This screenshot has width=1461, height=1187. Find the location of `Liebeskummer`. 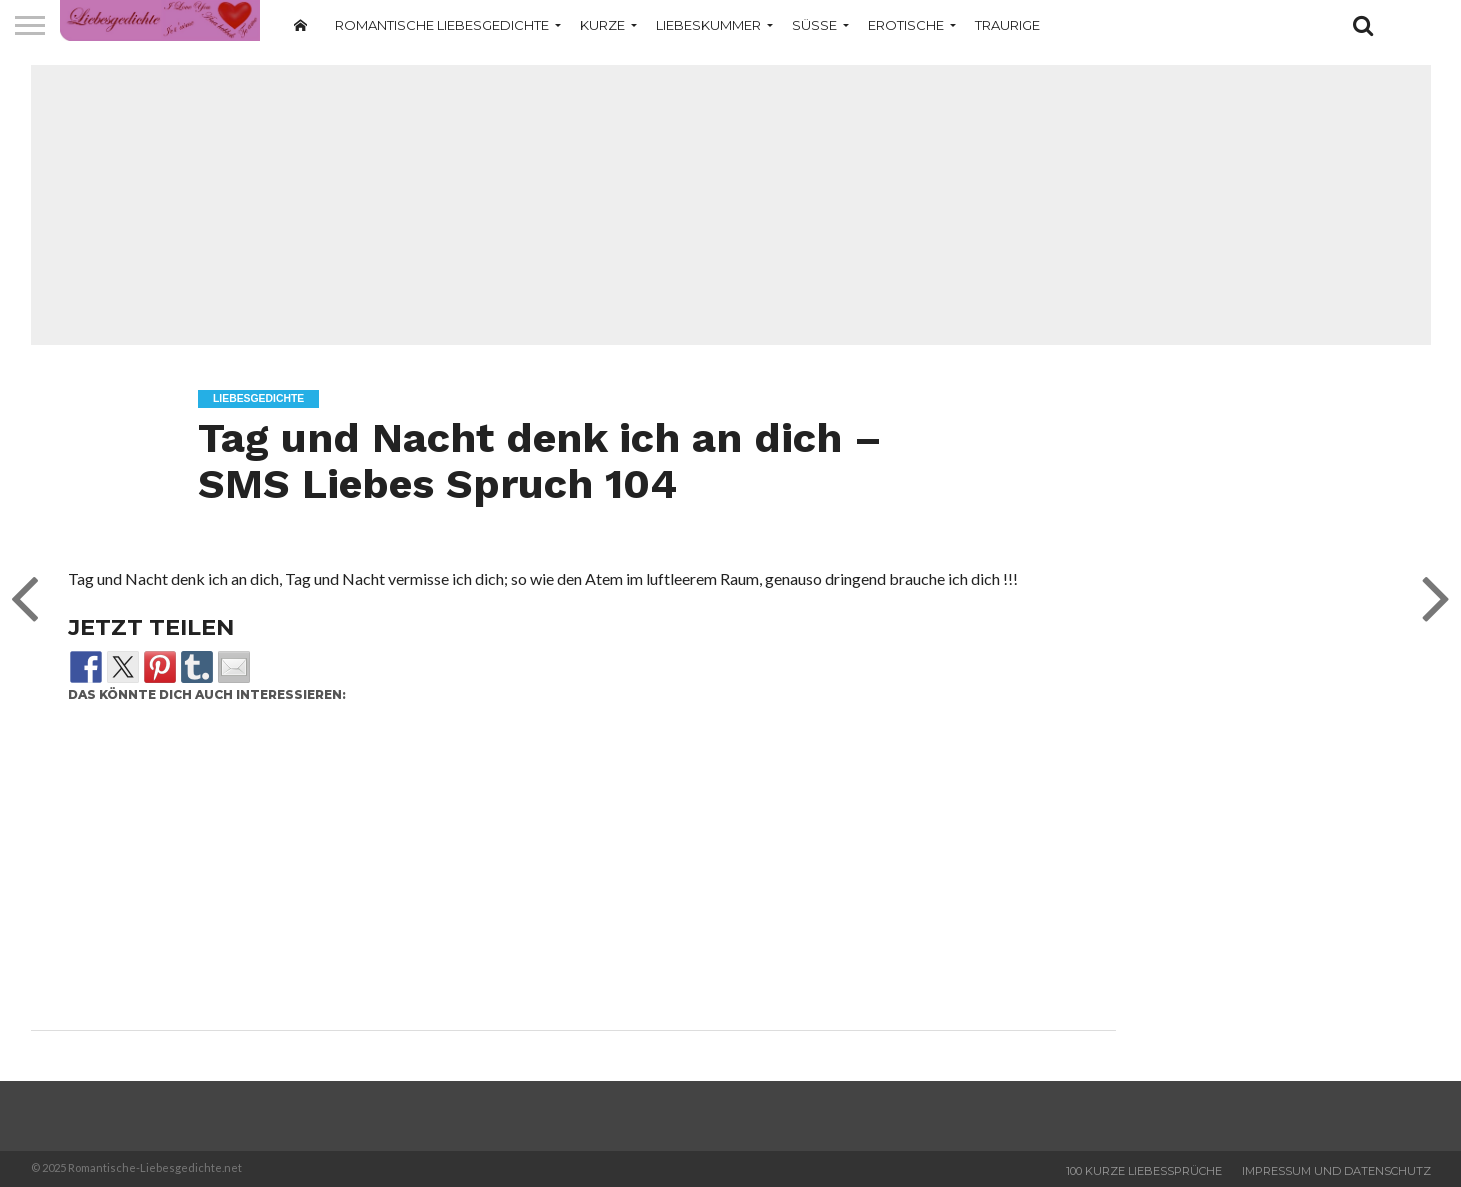

Liebeskummer is located at coordinates (708, 25).